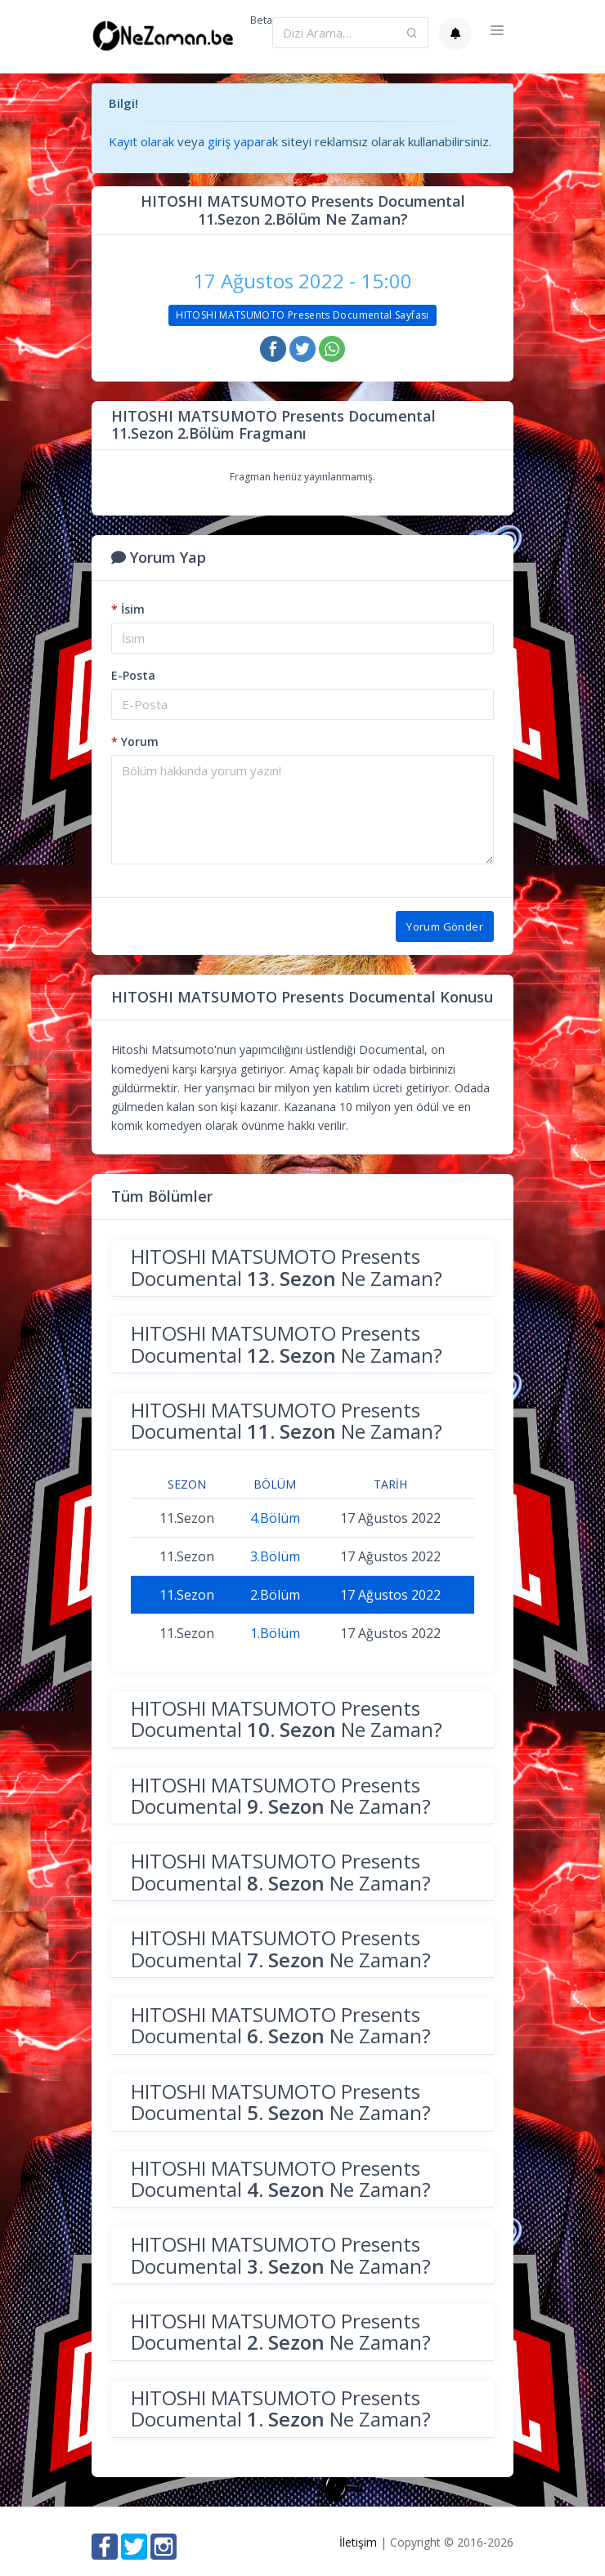 The width and height of the screenshot is (605, 2576). I want to click on Kayıt olarak, so click(141, 141).